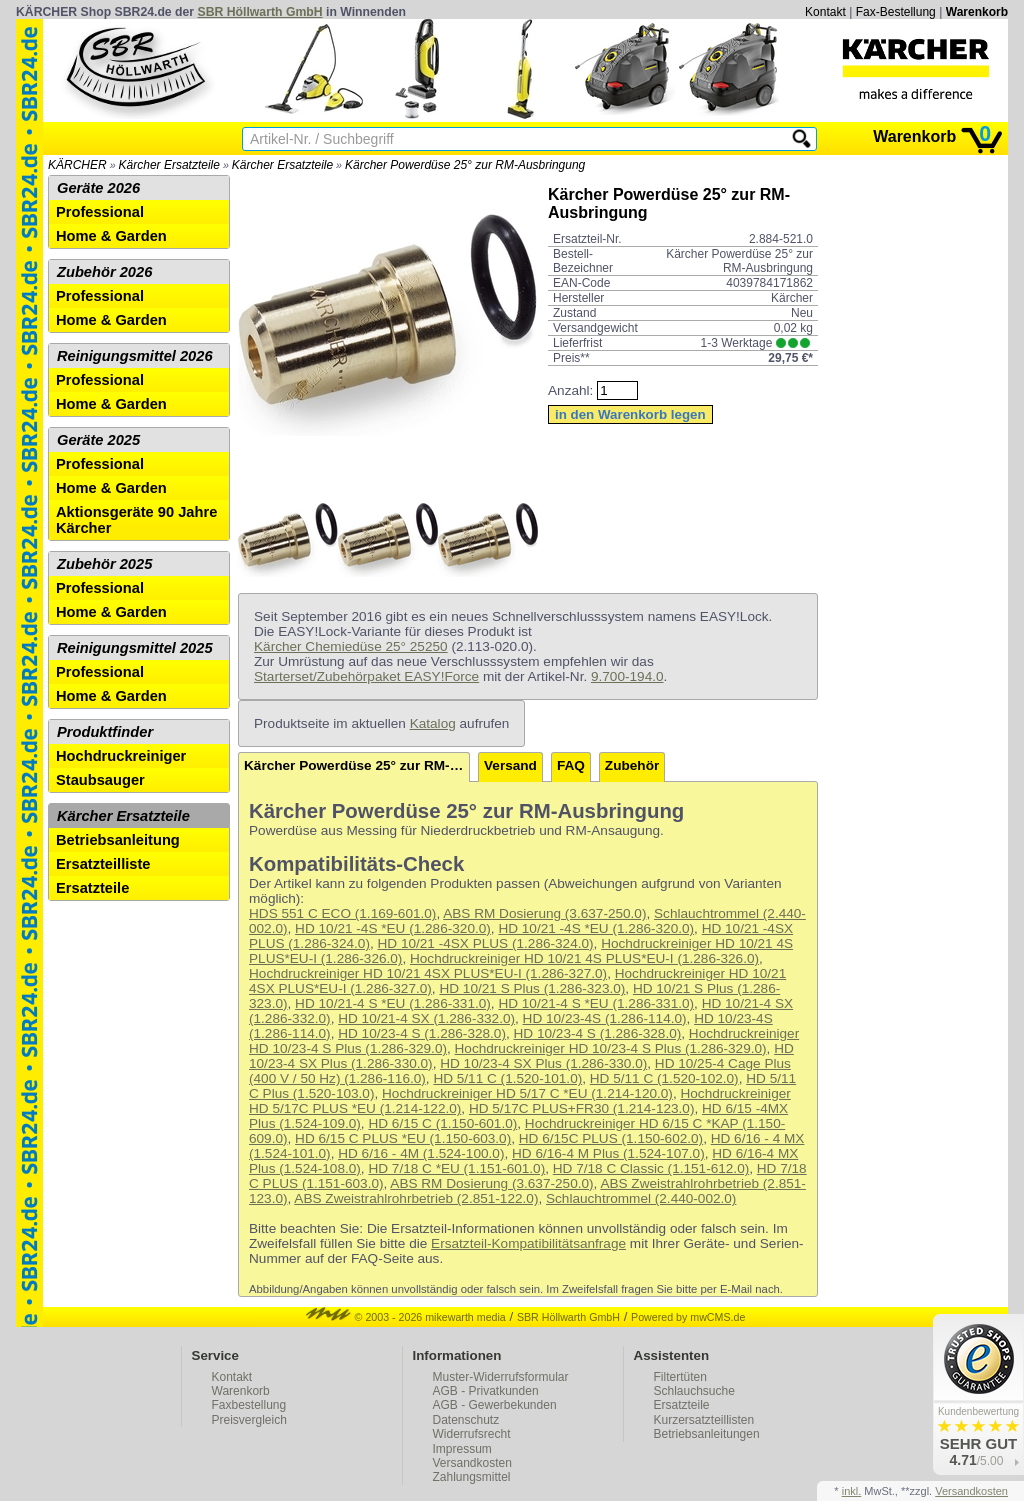 This screenshot has height=1501, width=1024. I want to click on Kurzersatzteillisten, so click(704, 1420).